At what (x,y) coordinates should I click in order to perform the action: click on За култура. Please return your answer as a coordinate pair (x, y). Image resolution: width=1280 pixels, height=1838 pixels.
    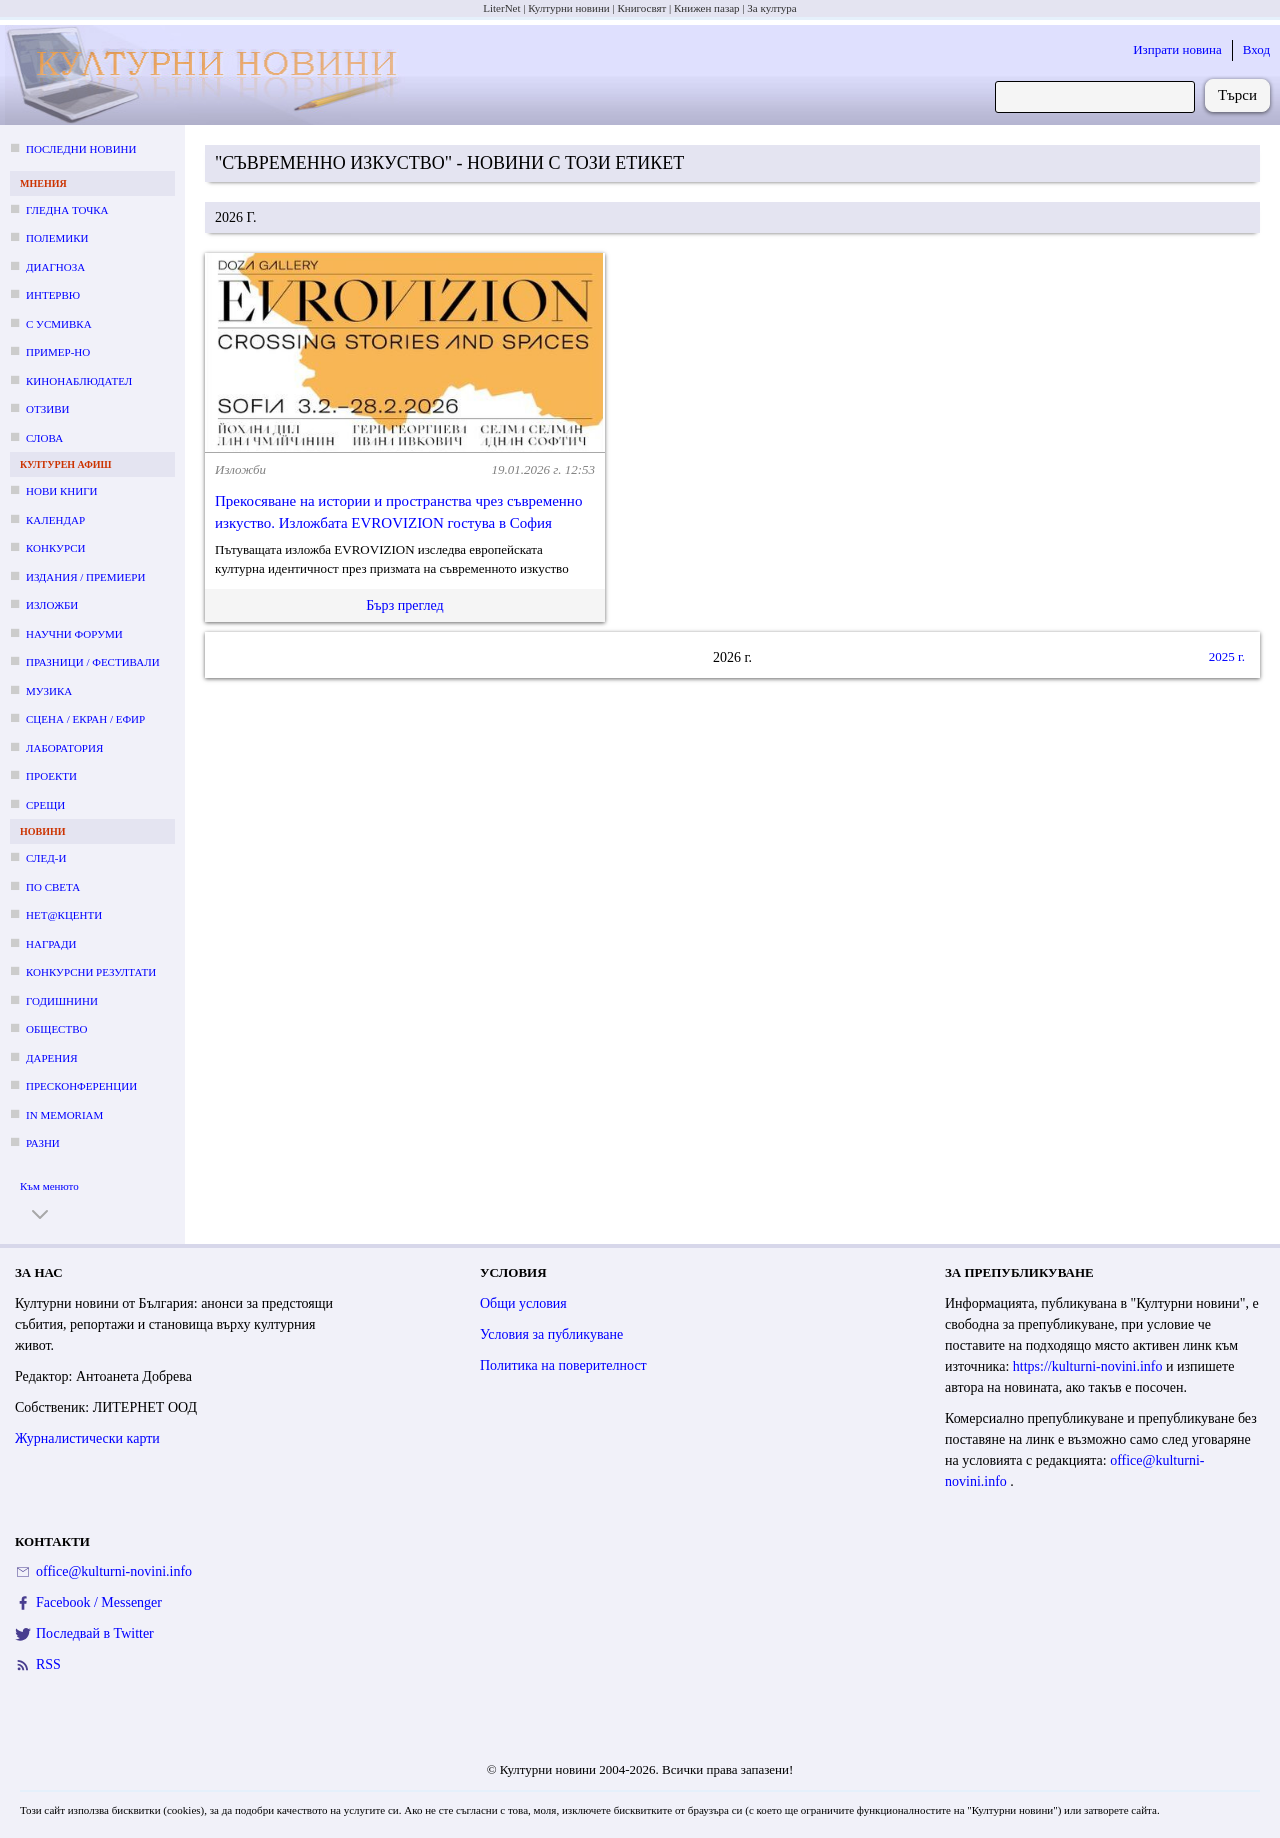
    Looking at the image, I should click on (771, 8).